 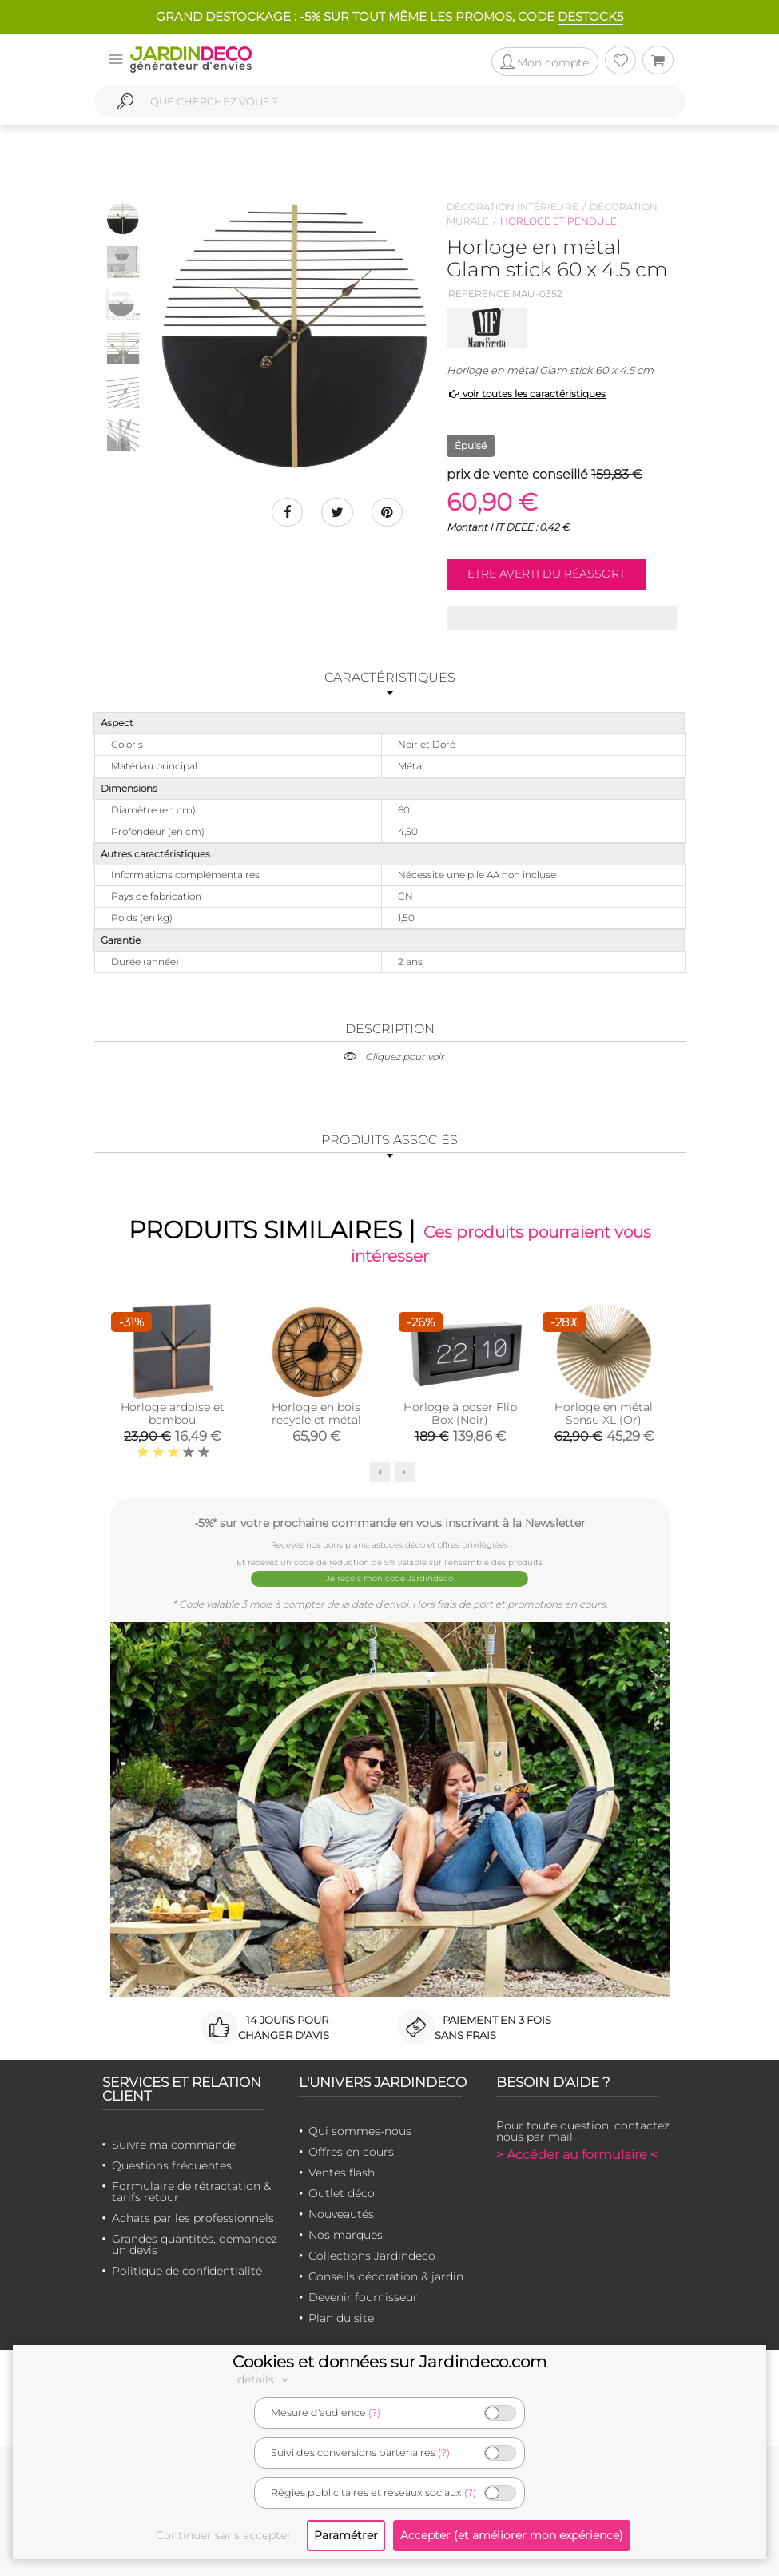 What do you see at coordinates (460, 1413) in the screenshot?
I see `Horloge à poser Flip Box (Noir)` at bounding box center [460, 1413].